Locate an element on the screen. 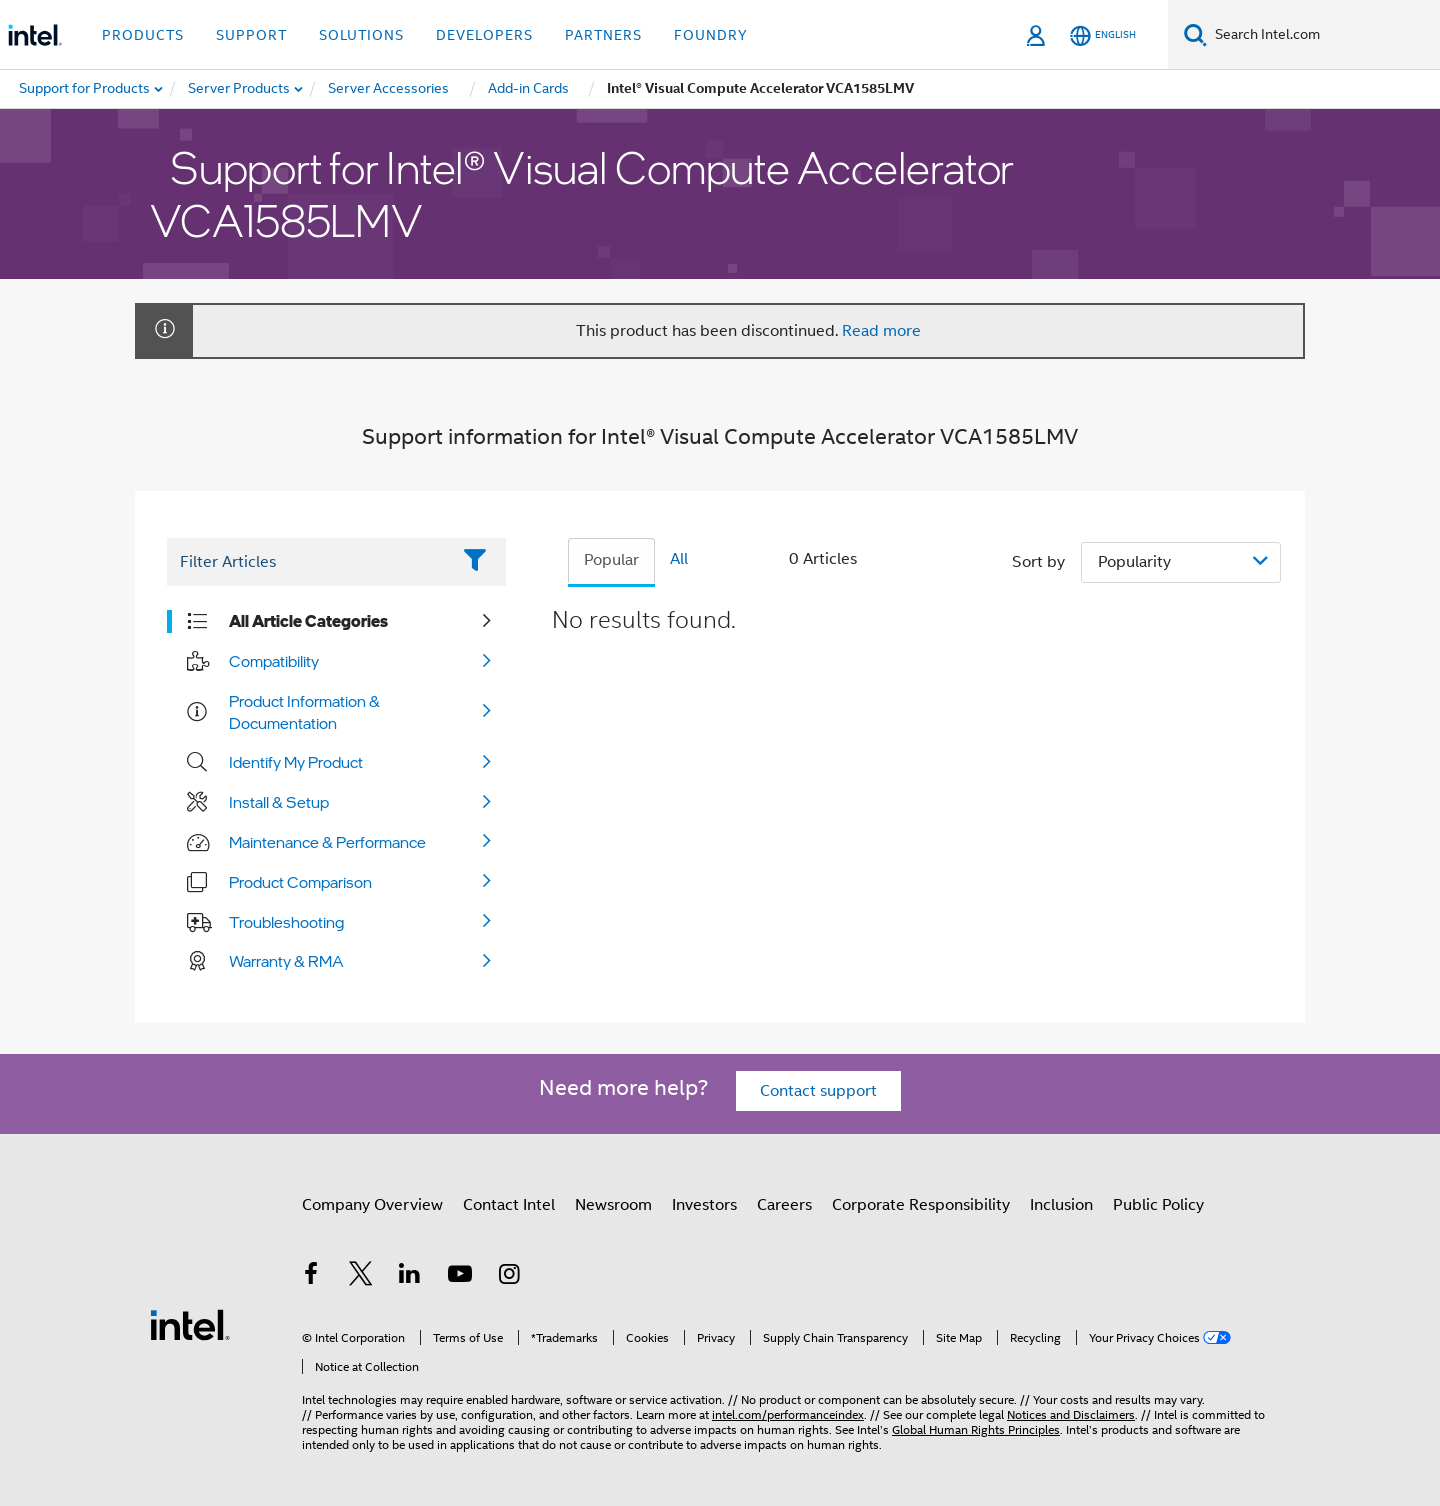  [Filter List Text Field] is located at coordinates (308, 562).